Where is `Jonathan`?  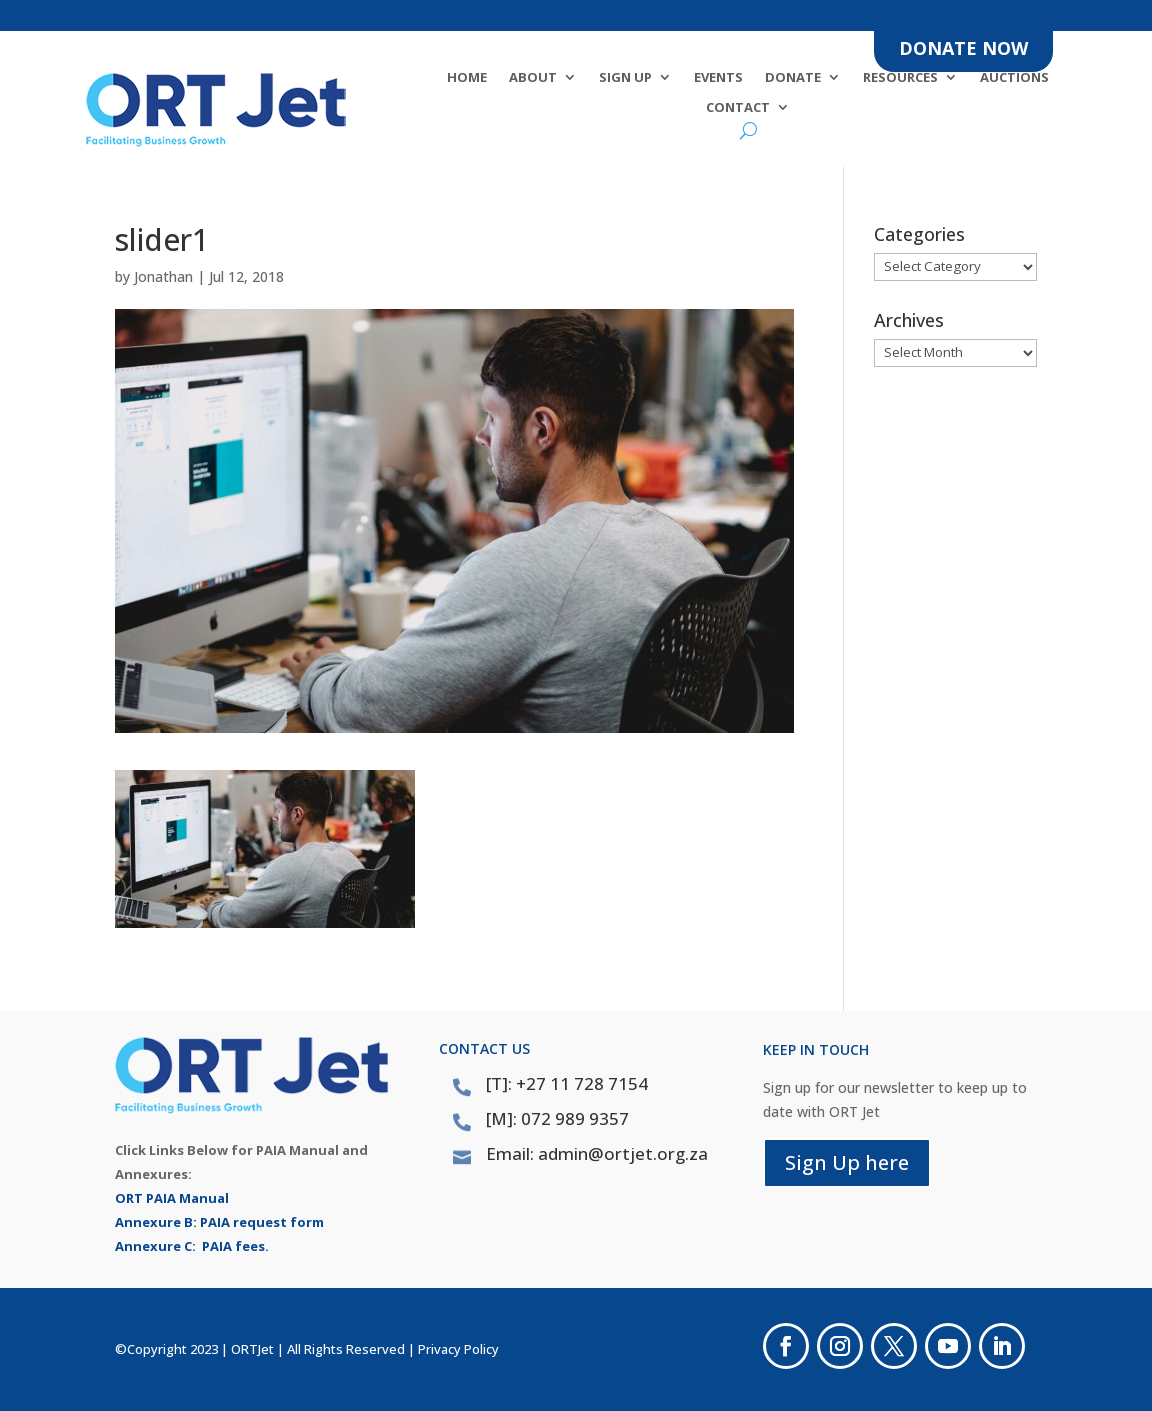
Jonathan is located at coordinates (163, 276).